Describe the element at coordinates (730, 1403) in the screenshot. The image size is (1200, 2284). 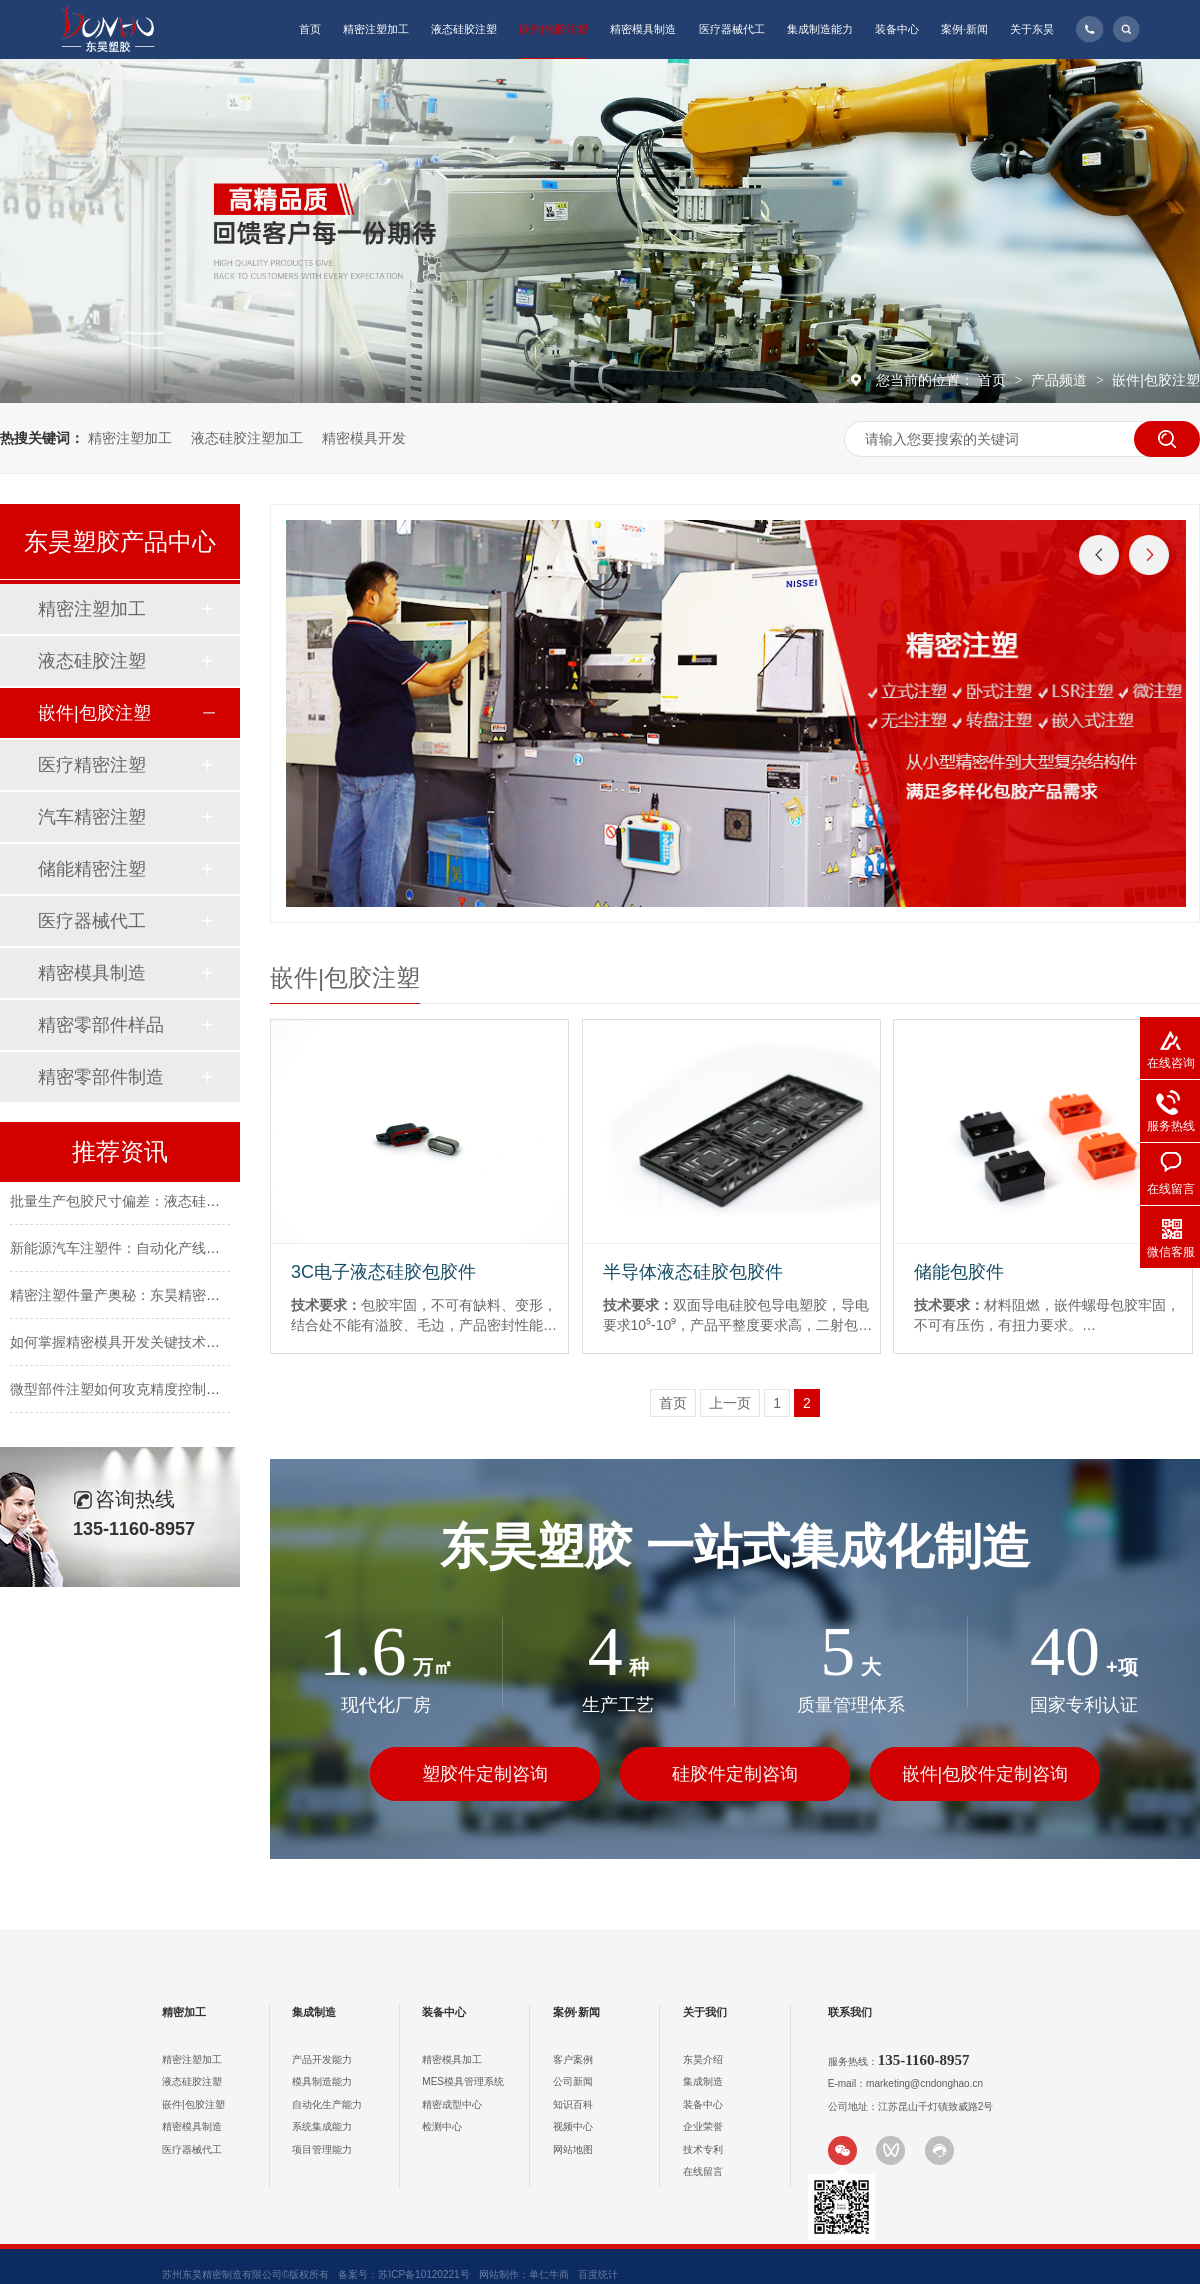
I see `上一页` at that location.